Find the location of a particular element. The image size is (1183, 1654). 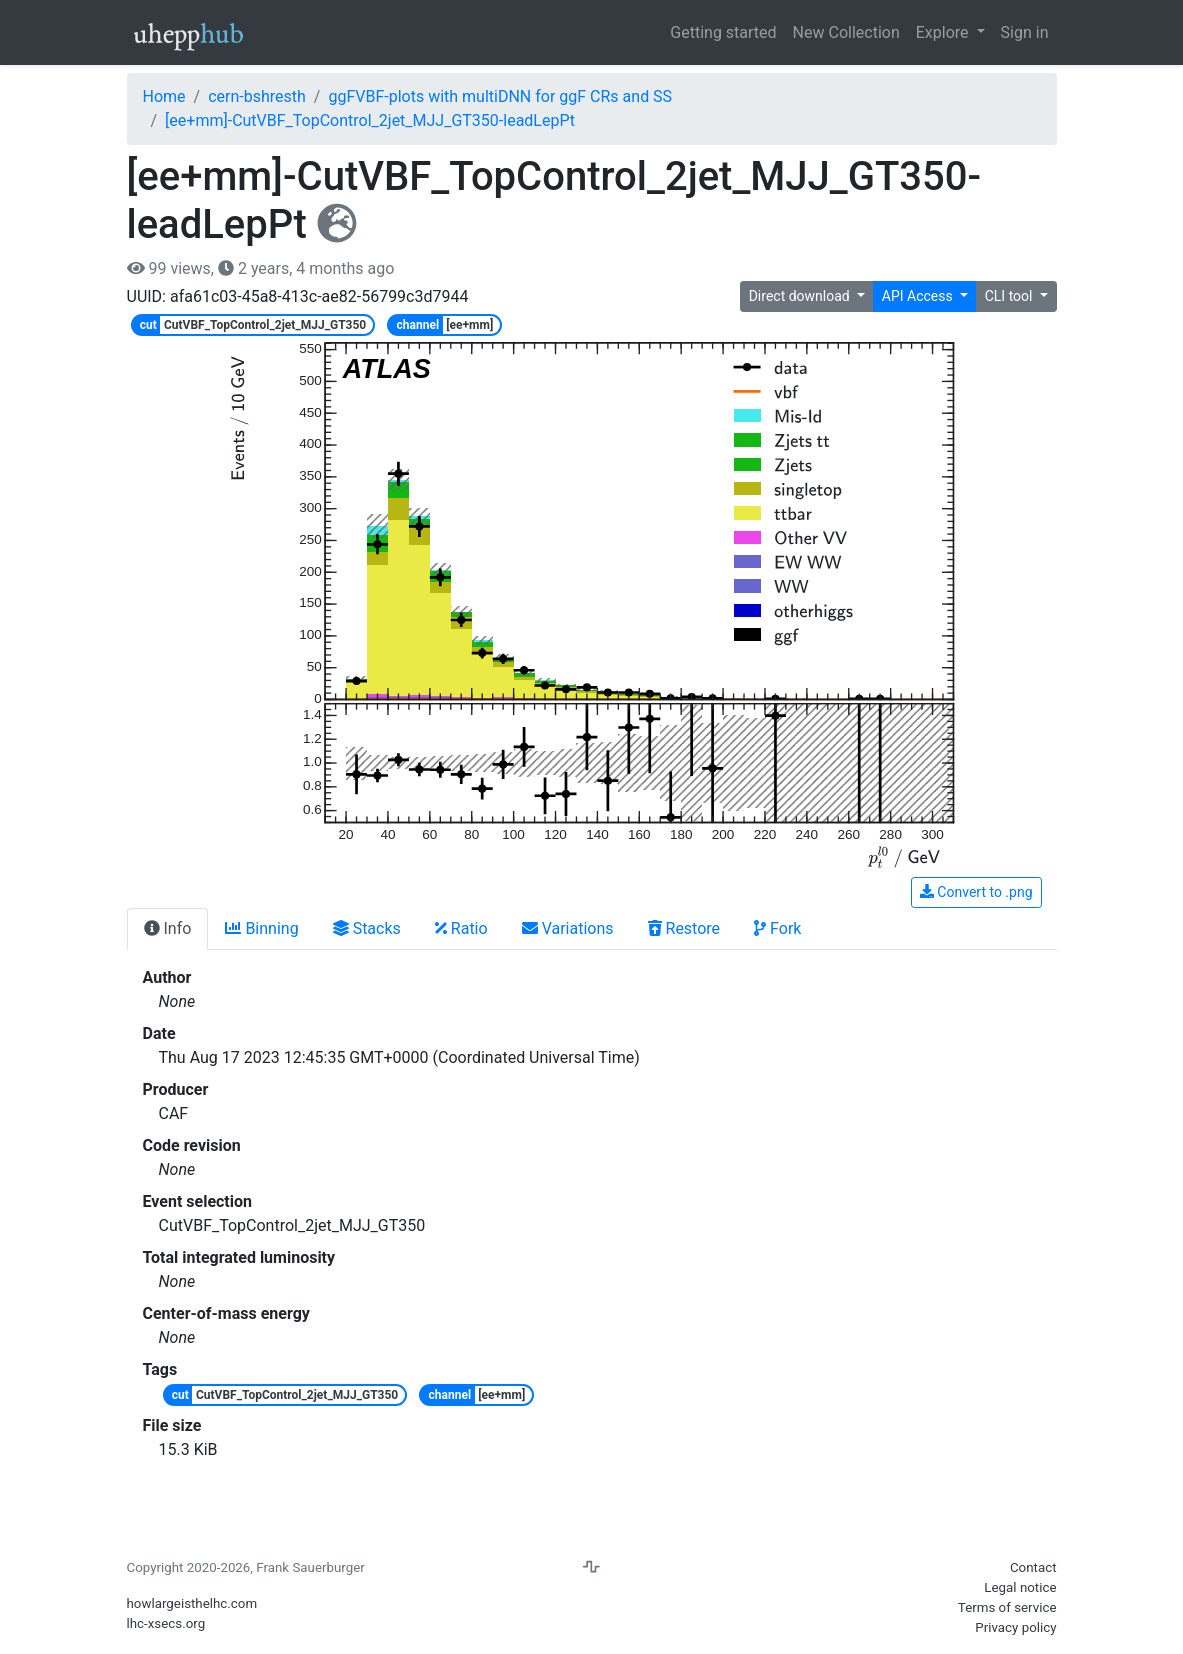

CLI tool is located at coordinates (1010, 296).